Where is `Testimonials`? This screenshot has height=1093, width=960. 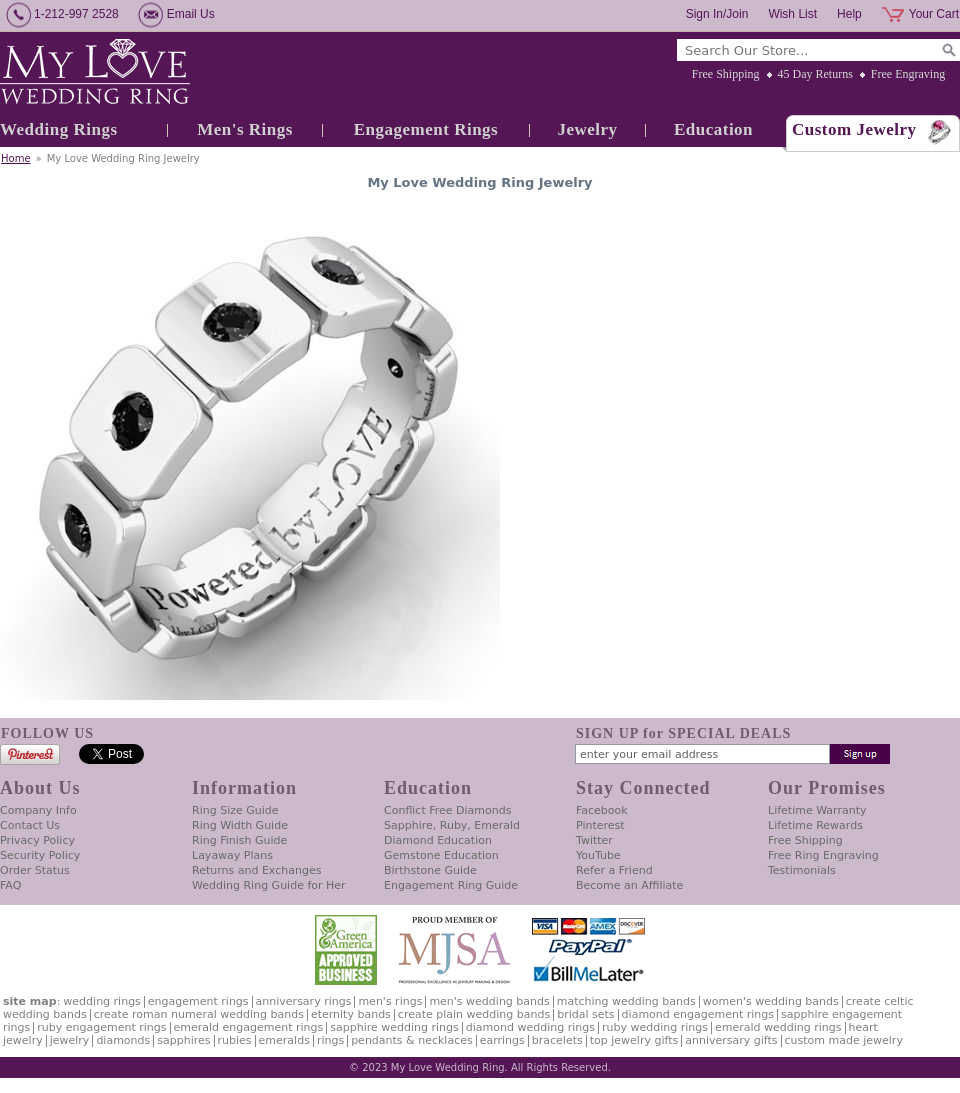
Testimonials is located at coordinates (802, 870).